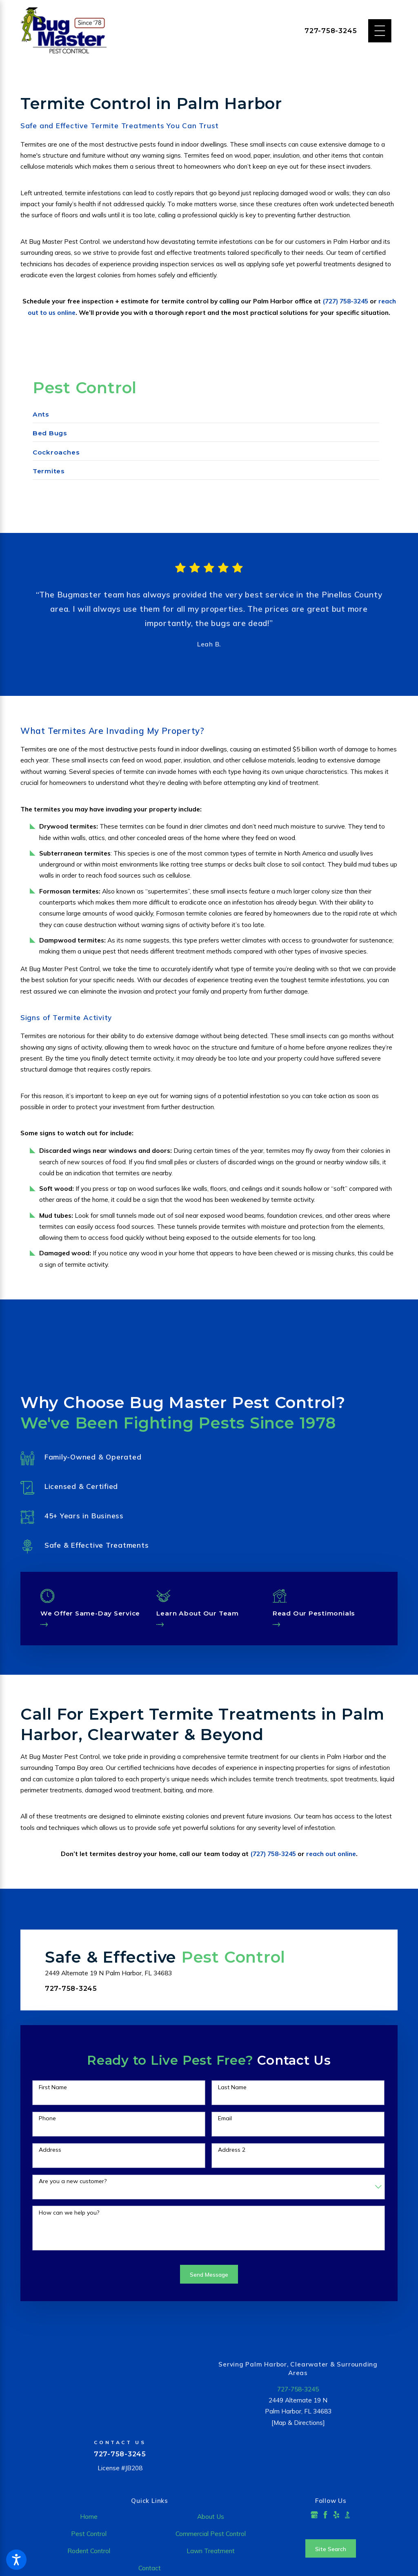  Describe the element at coordinates (225, 2120) in the screenshot. I see `Email` at that location.